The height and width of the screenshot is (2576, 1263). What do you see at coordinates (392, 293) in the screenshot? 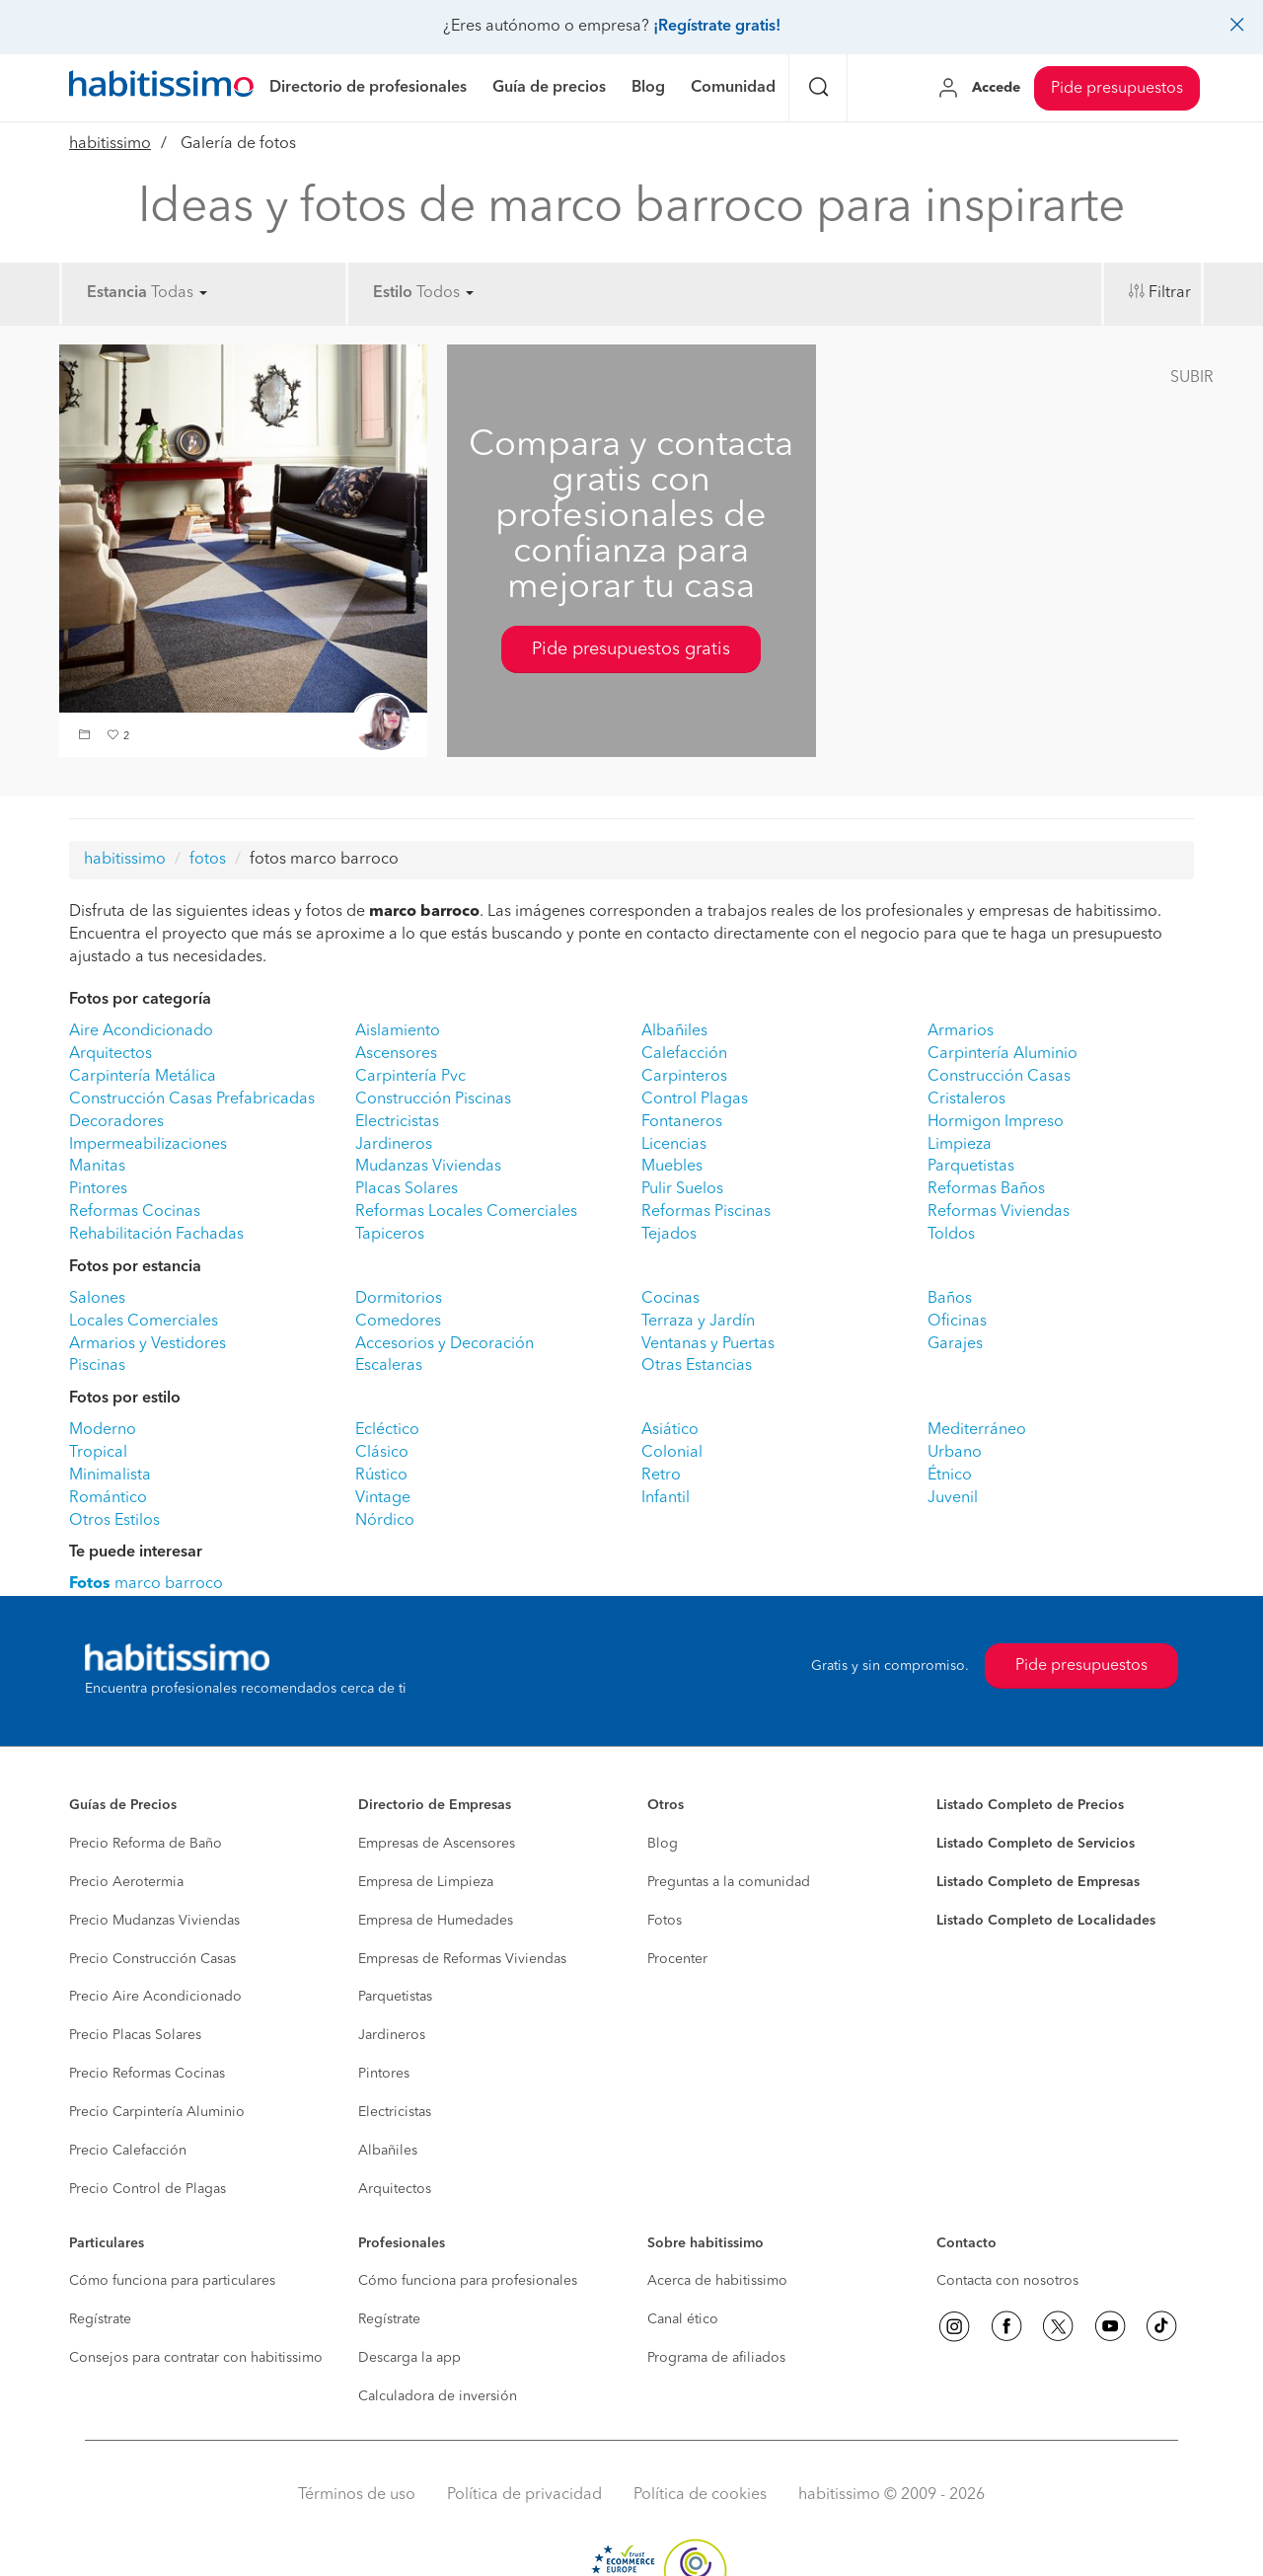
I see `Estilo` at bounding box center [392, 293].